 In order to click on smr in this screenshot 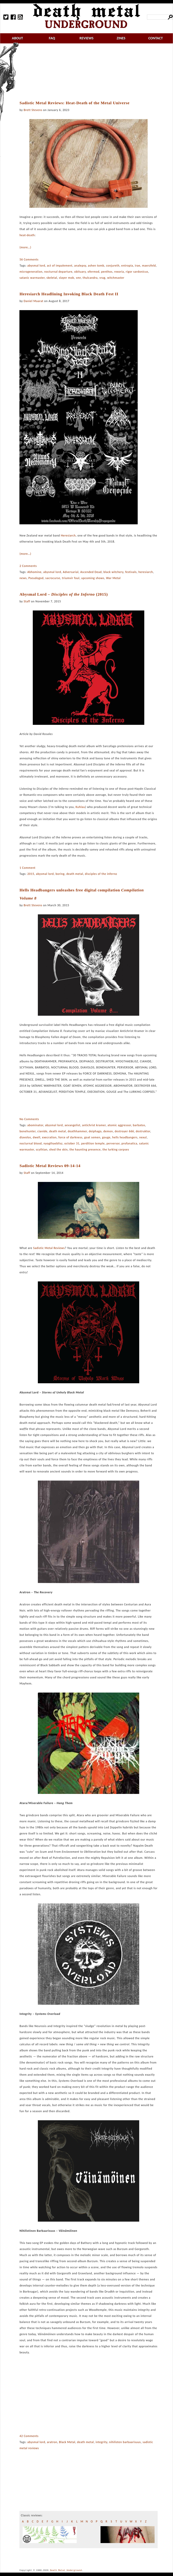, I will do `click(78, 278)`.